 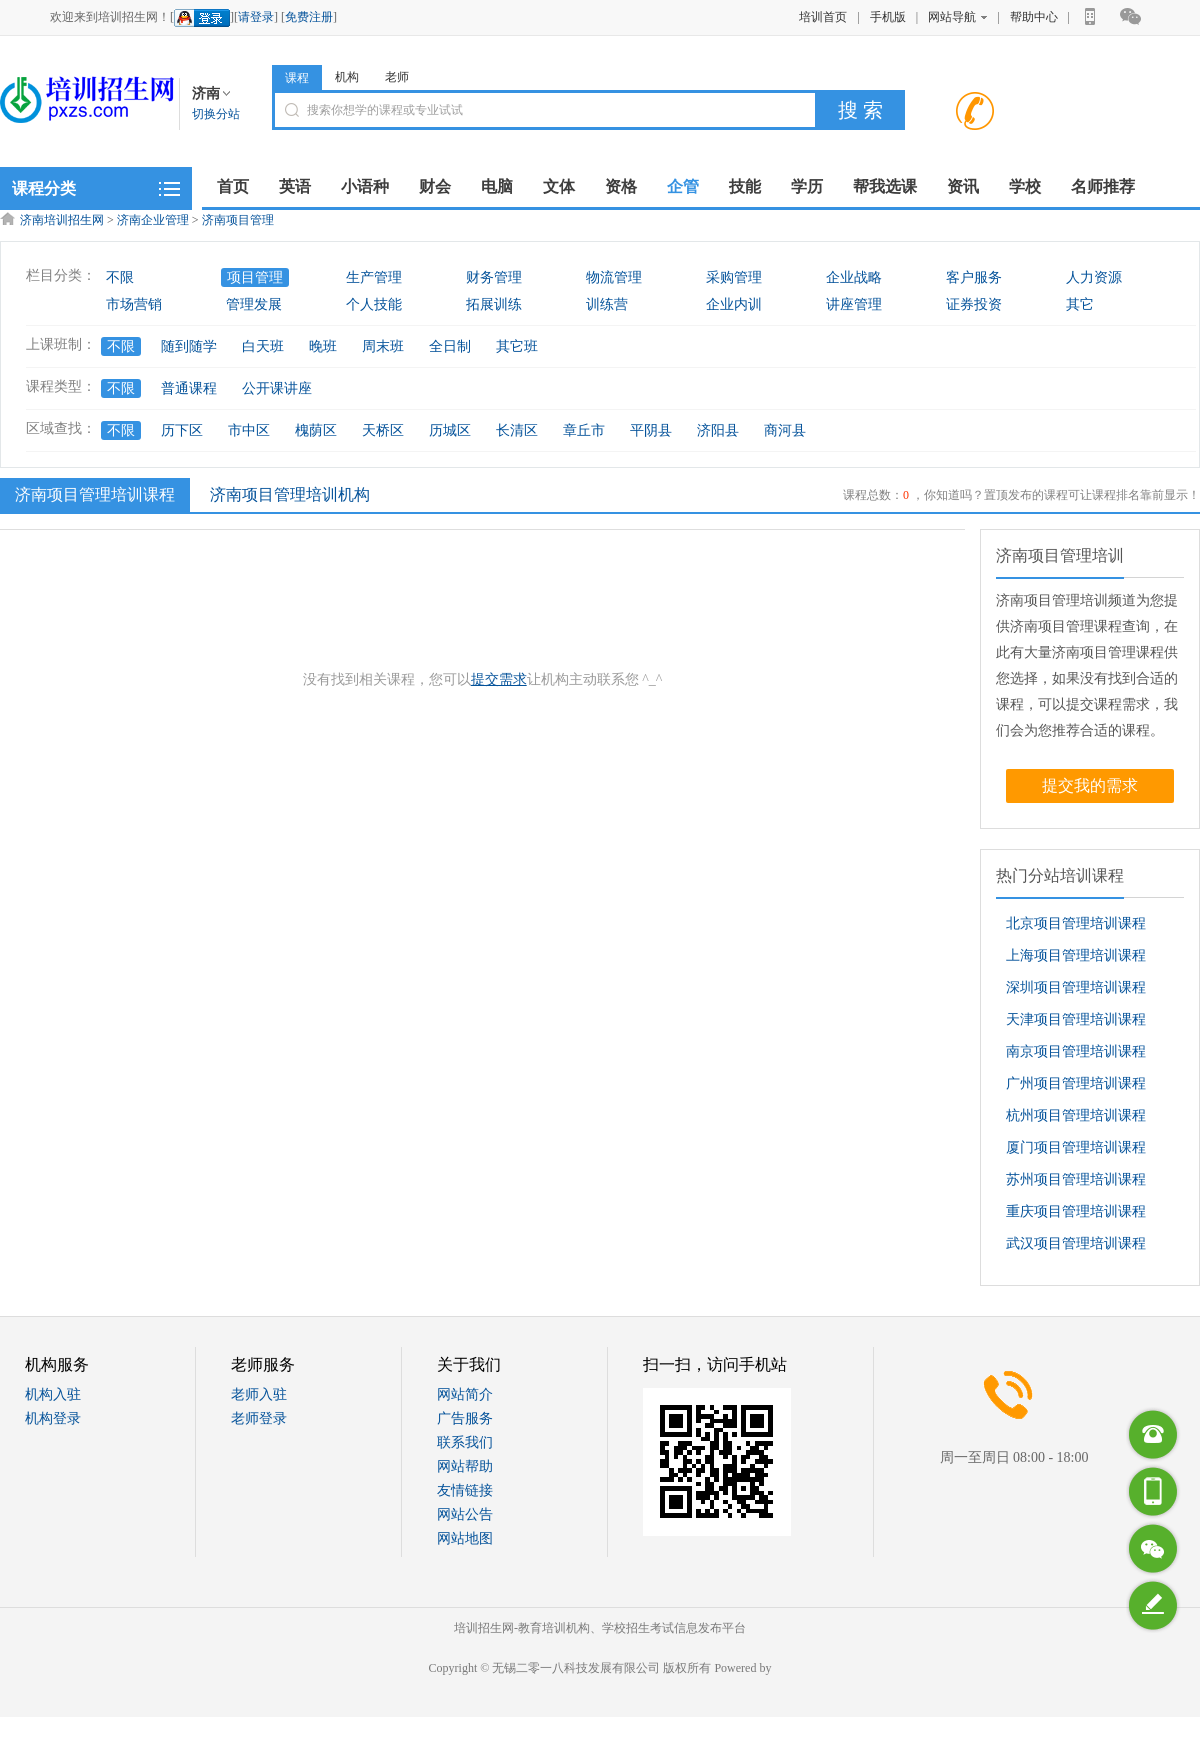 I want to click on 天桥区, so click(x=383, y=430).